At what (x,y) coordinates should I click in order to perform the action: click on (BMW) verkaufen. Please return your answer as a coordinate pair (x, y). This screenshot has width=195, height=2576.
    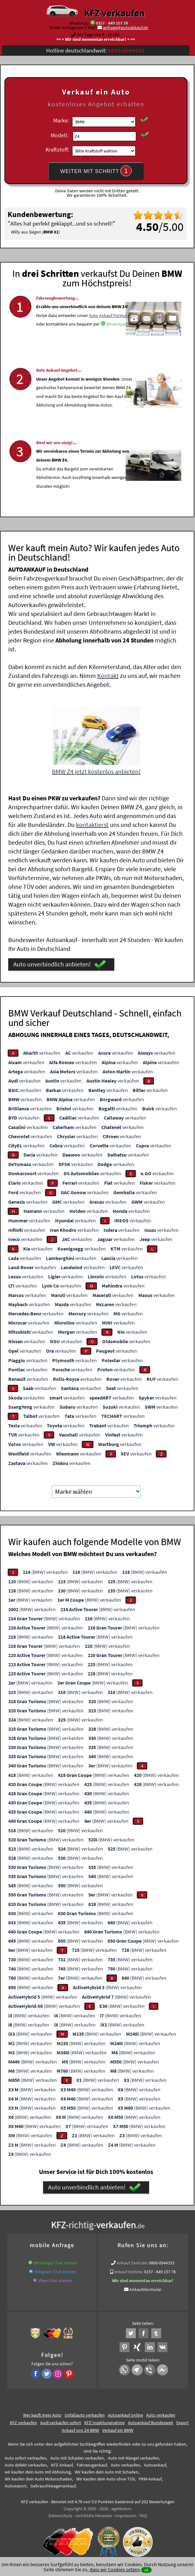
    Looking at the image, I should click on (45, 1570).